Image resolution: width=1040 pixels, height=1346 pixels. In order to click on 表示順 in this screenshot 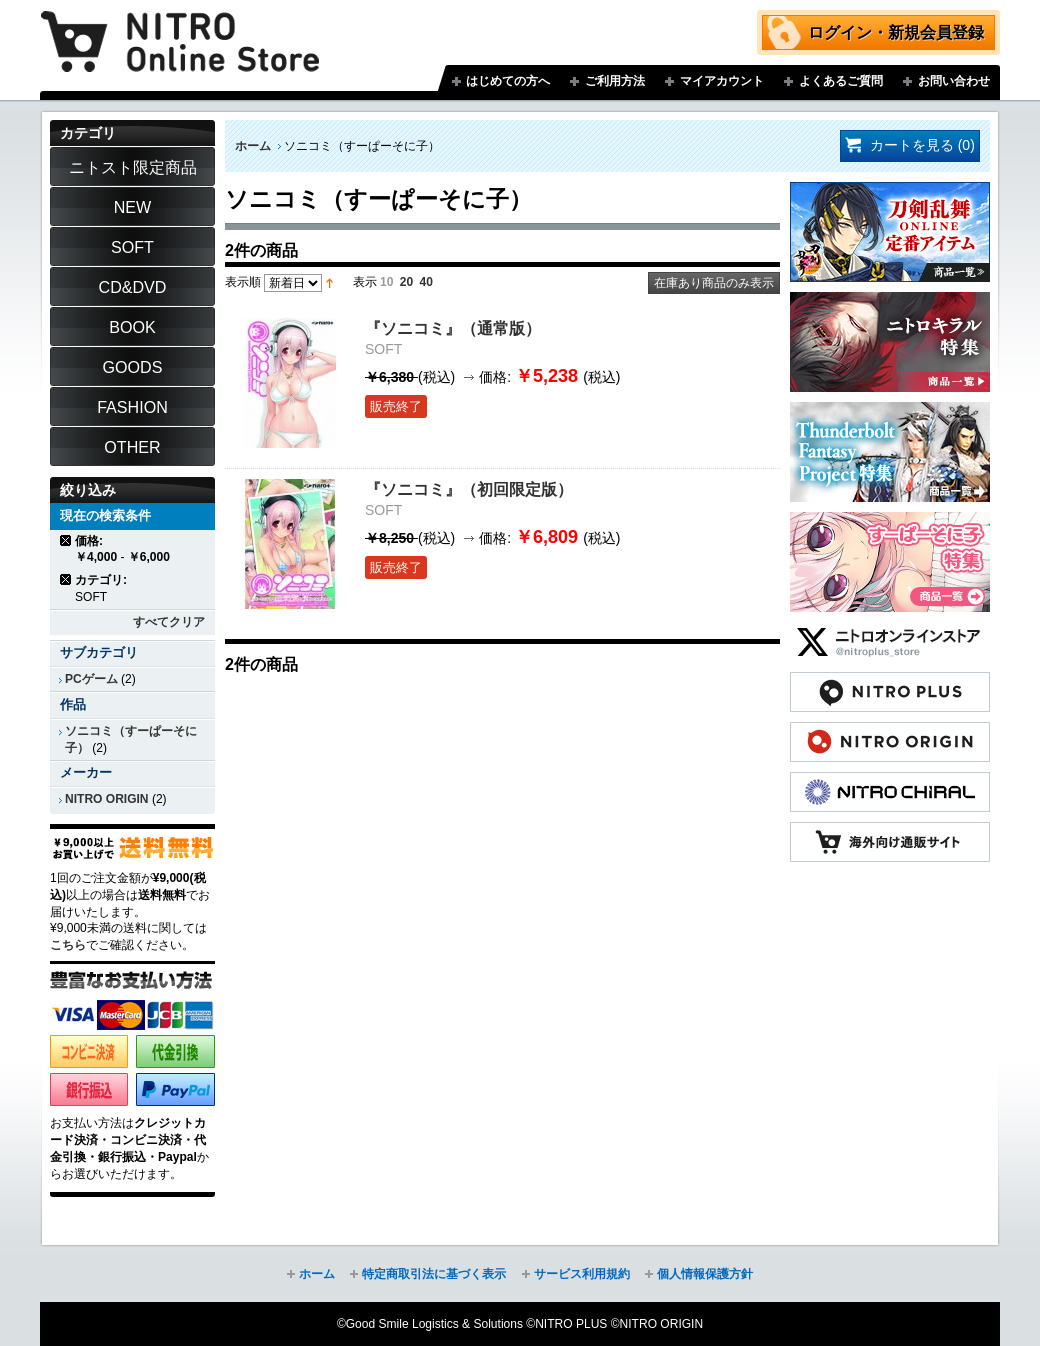, I will do `click(243, 282)`.